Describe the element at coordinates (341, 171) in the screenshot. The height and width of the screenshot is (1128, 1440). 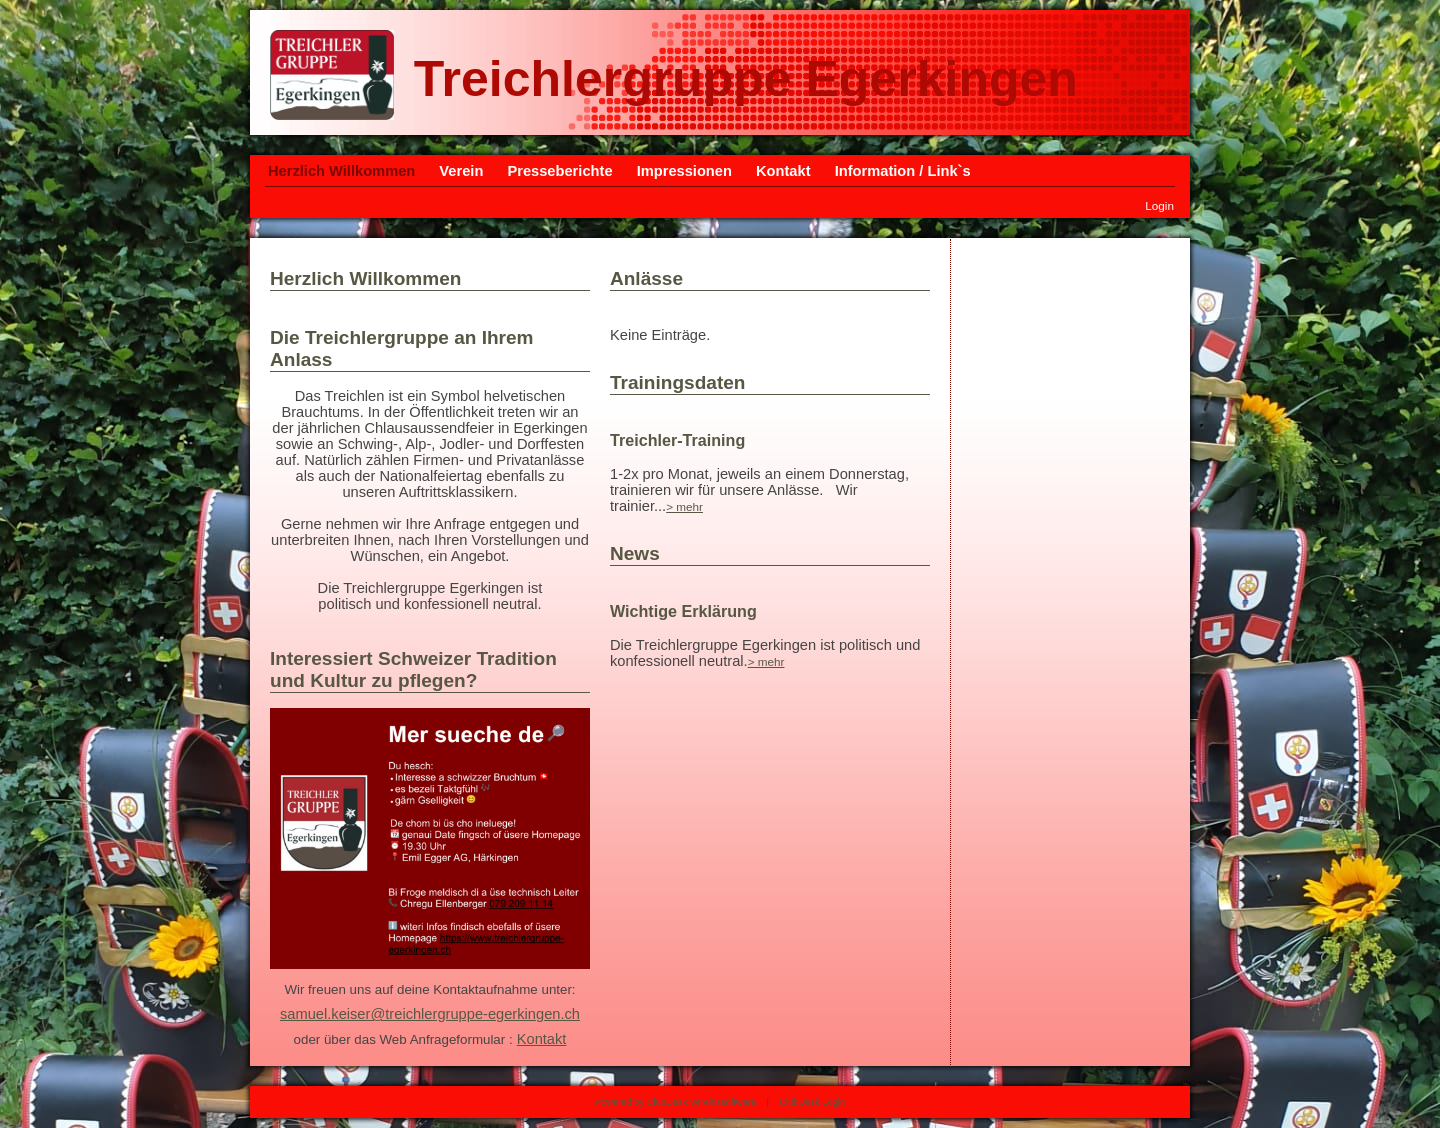
I see `Herzlich Willkommen` at that location.